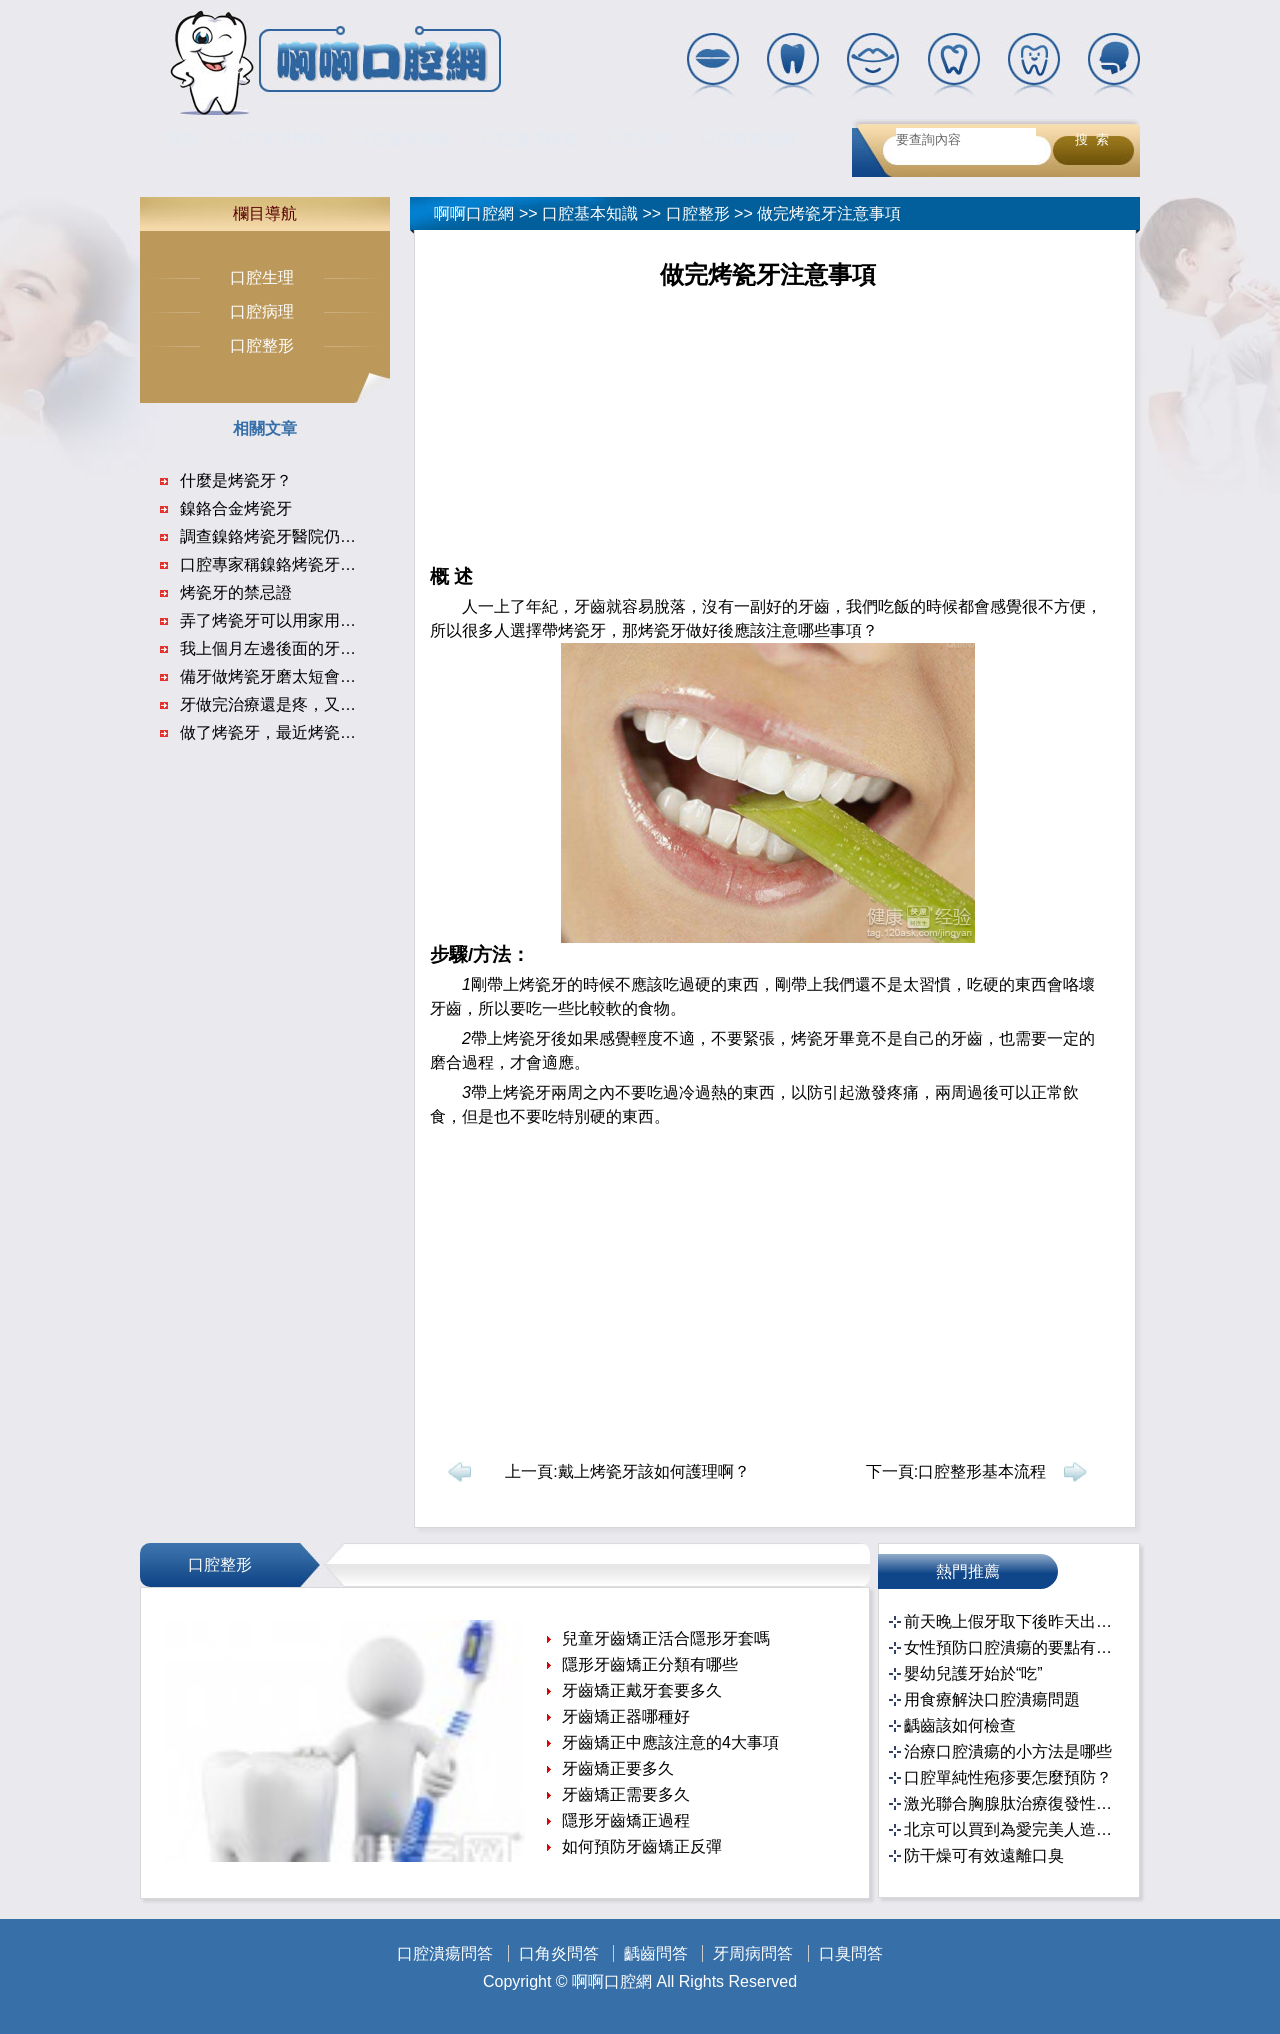 This screenshot has width=1280, height=2034. What do you see at coordinates (403, 138) in the screenshot?
I see `口腔基本知識` at bounding box center [403, 138].